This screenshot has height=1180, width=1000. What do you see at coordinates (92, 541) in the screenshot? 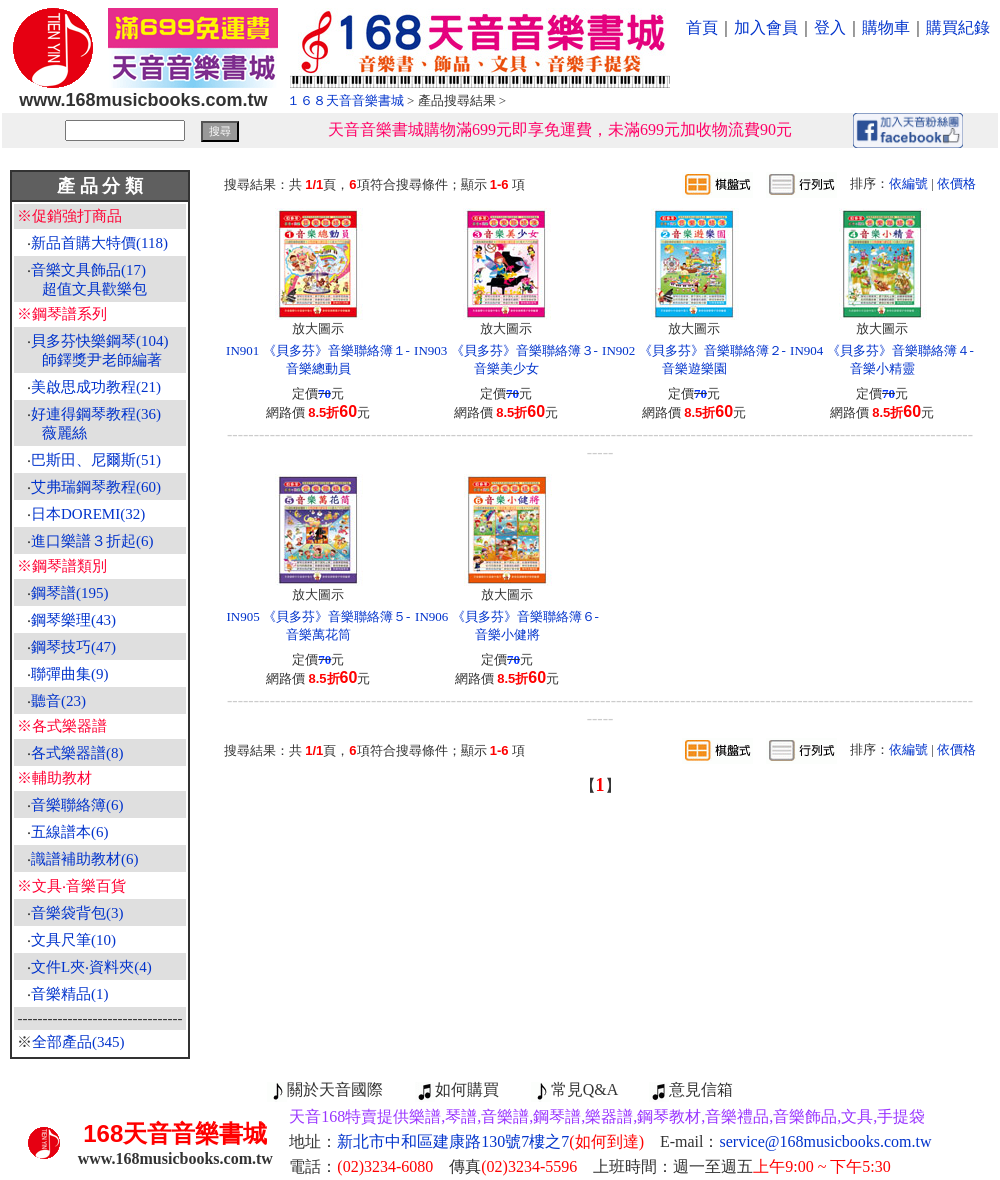
I see `進口樂譜３折起(6)` at bounding box center [92, 541].